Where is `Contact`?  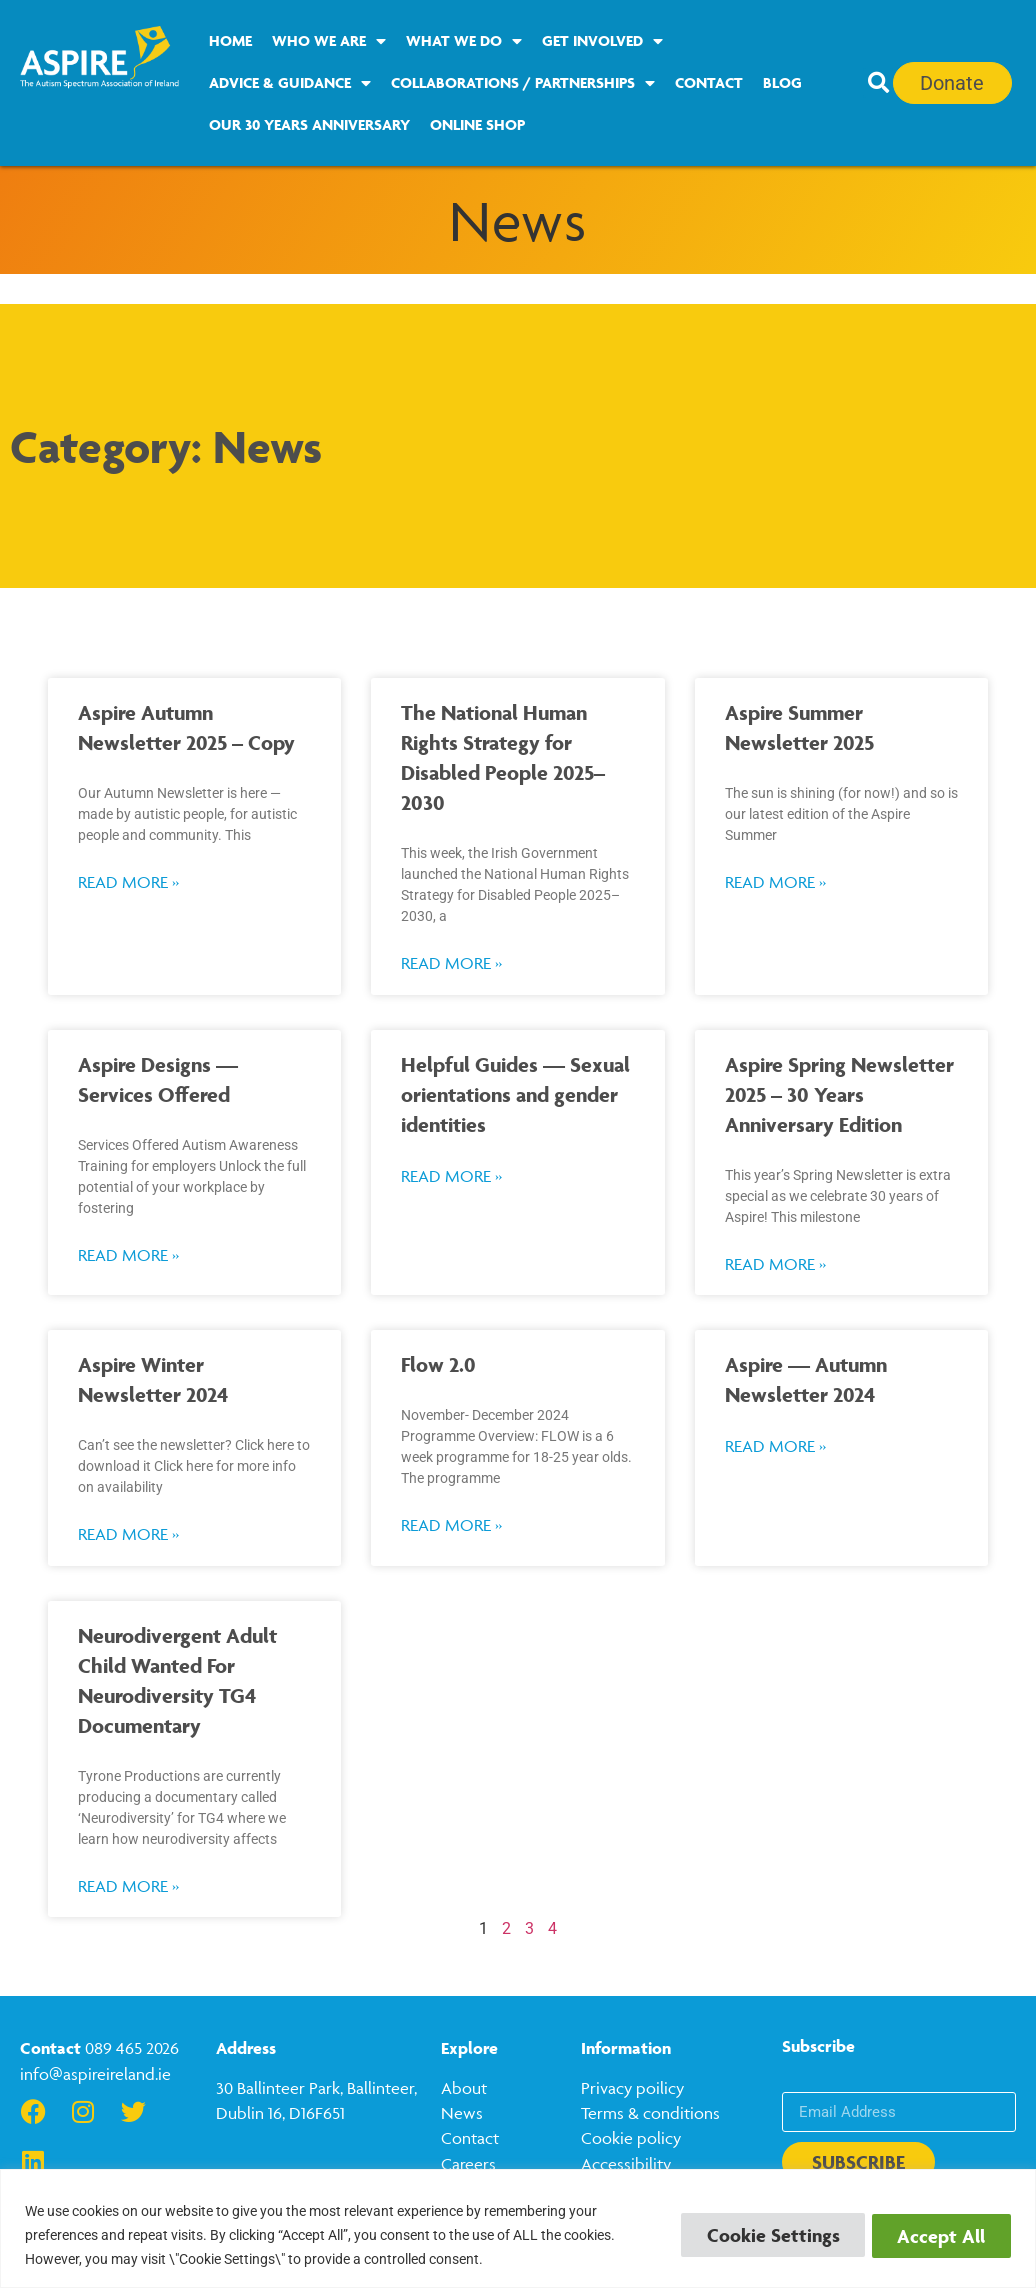 Contact is located at coordinates (709, 82).